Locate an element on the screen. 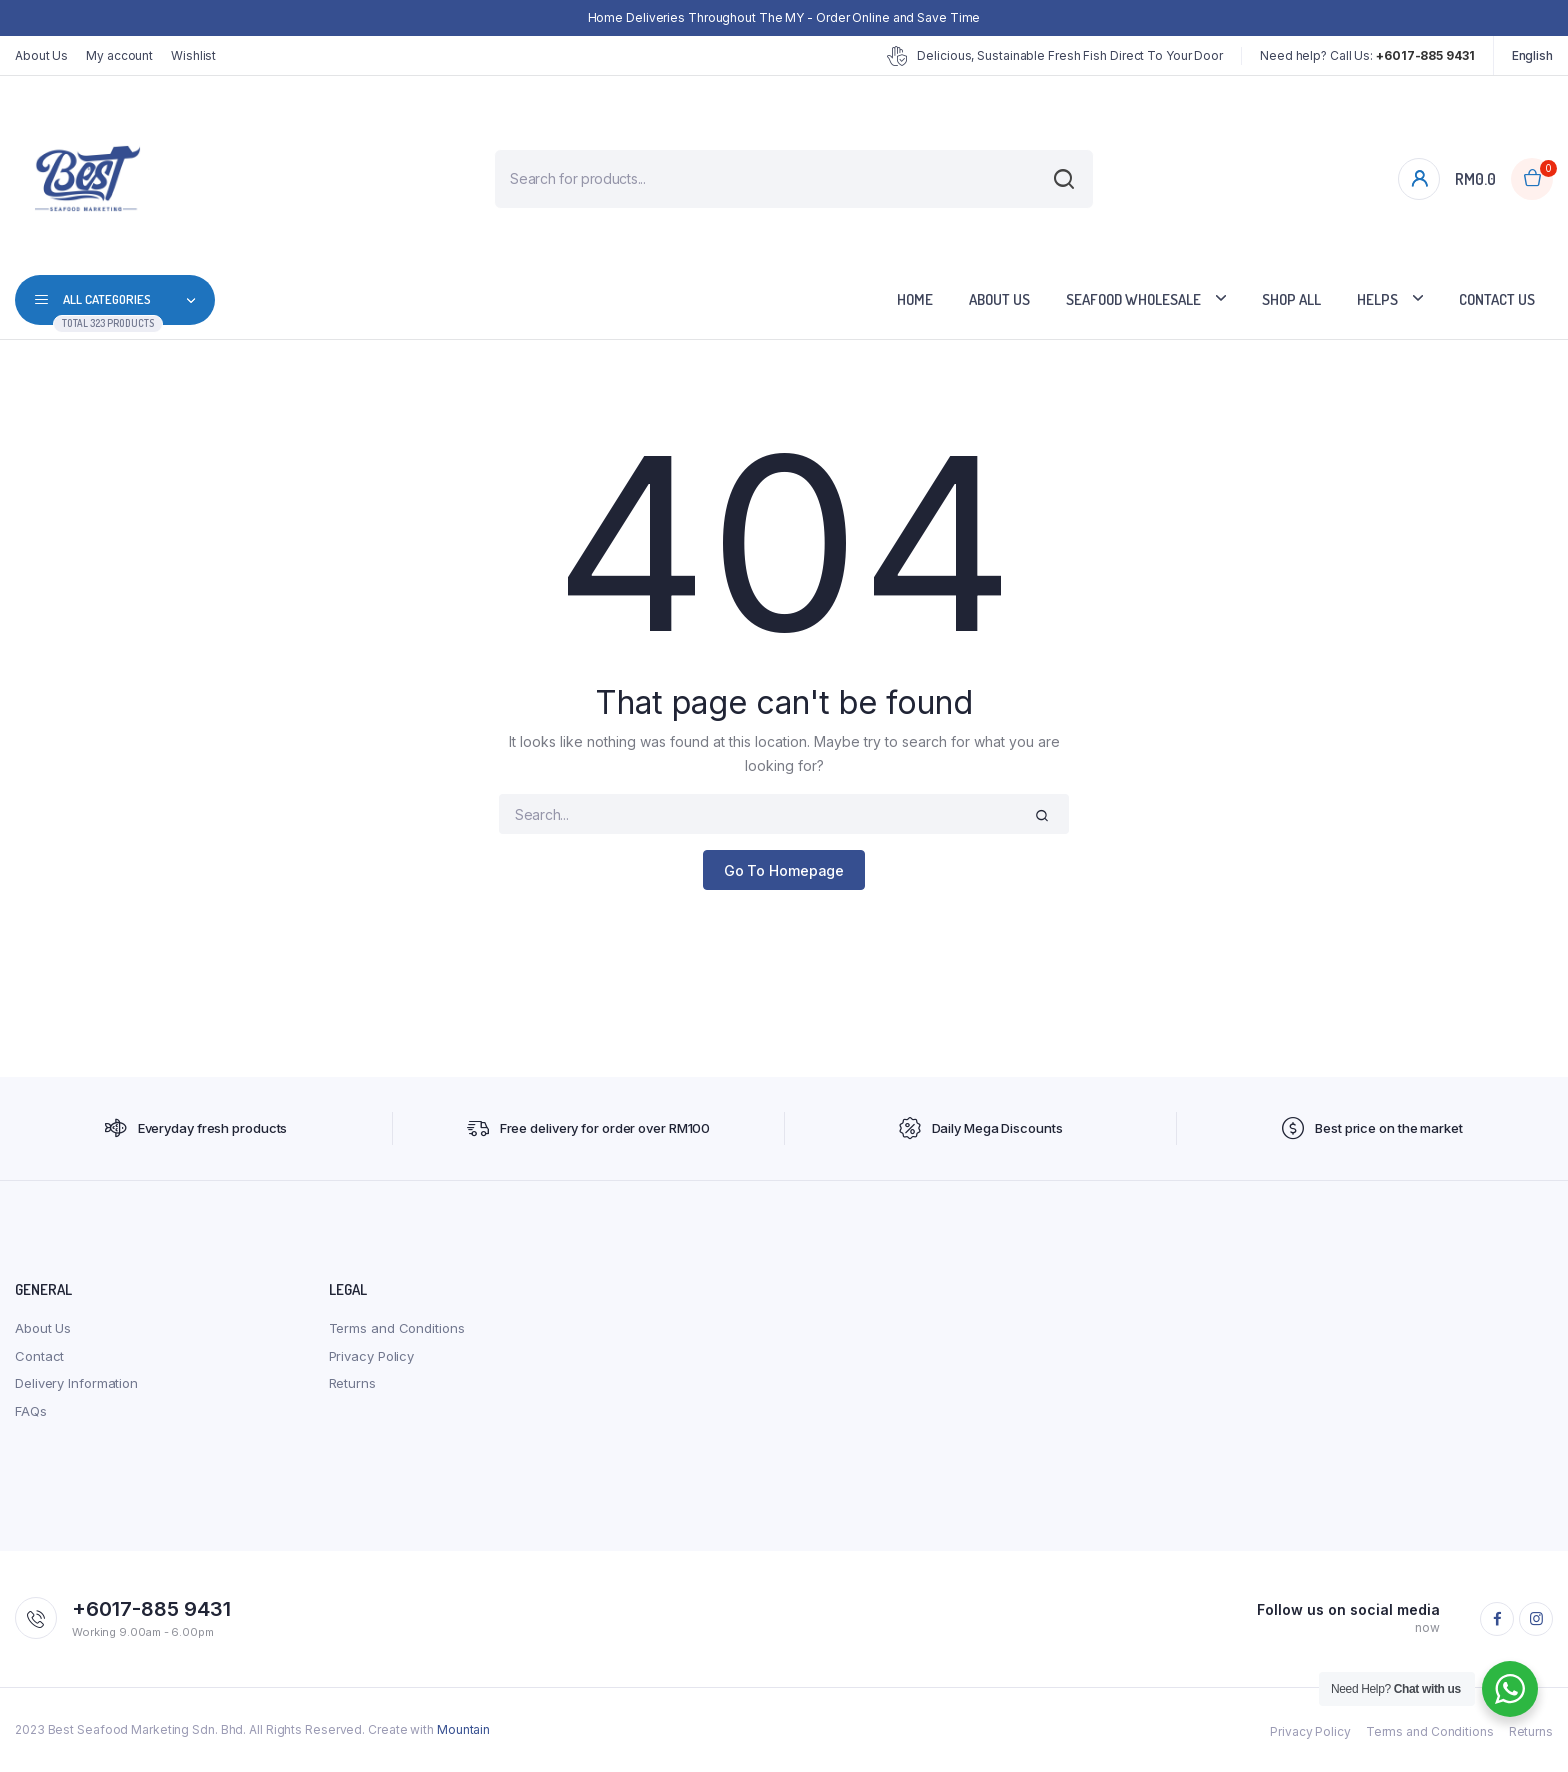  Home is located at coordinates (915, 299).